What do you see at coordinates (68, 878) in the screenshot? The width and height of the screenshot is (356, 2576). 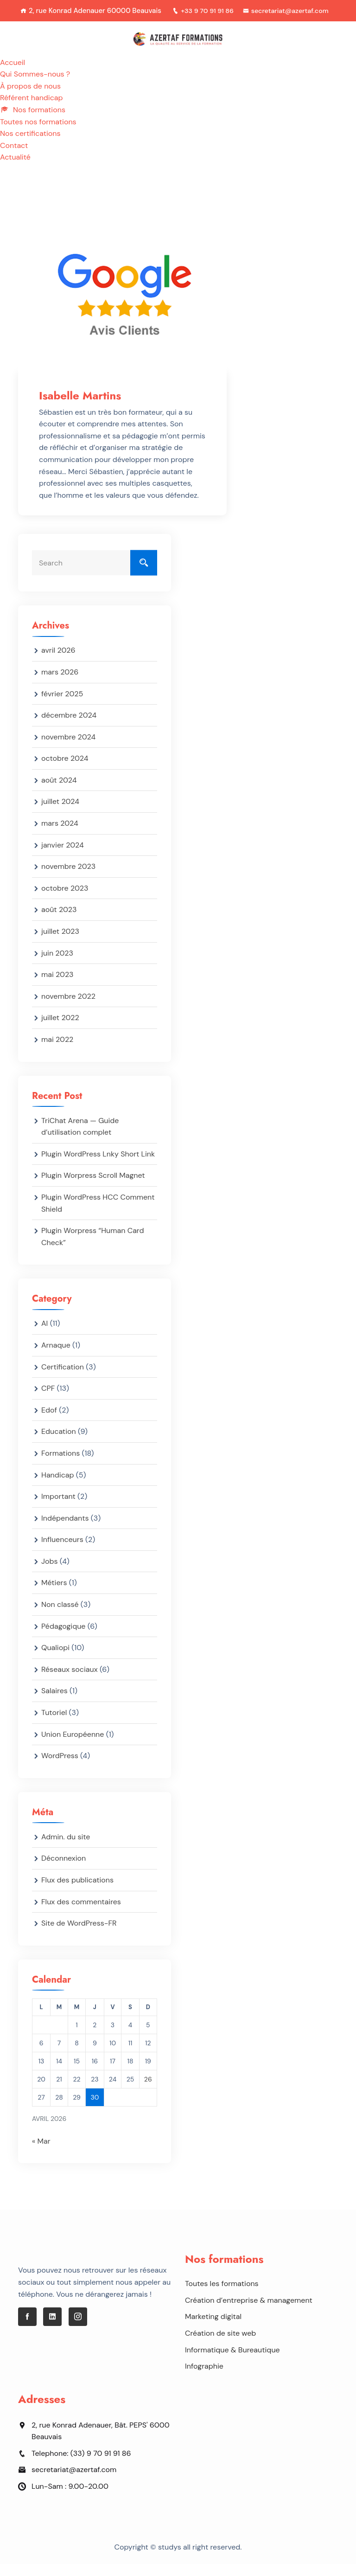 I see `novembre 2023` at bounding box center [68, 878].